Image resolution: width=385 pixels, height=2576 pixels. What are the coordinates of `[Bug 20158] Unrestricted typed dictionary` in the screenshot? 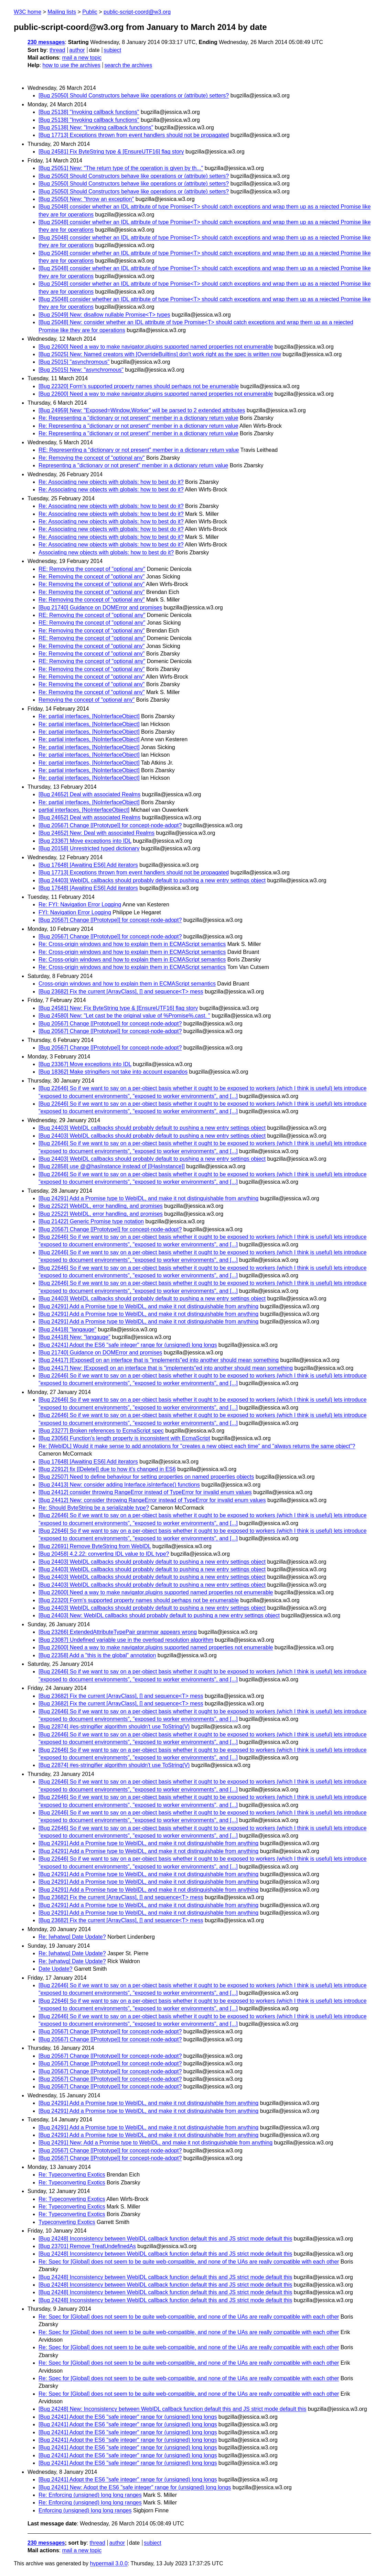 It's located at (89, 848).